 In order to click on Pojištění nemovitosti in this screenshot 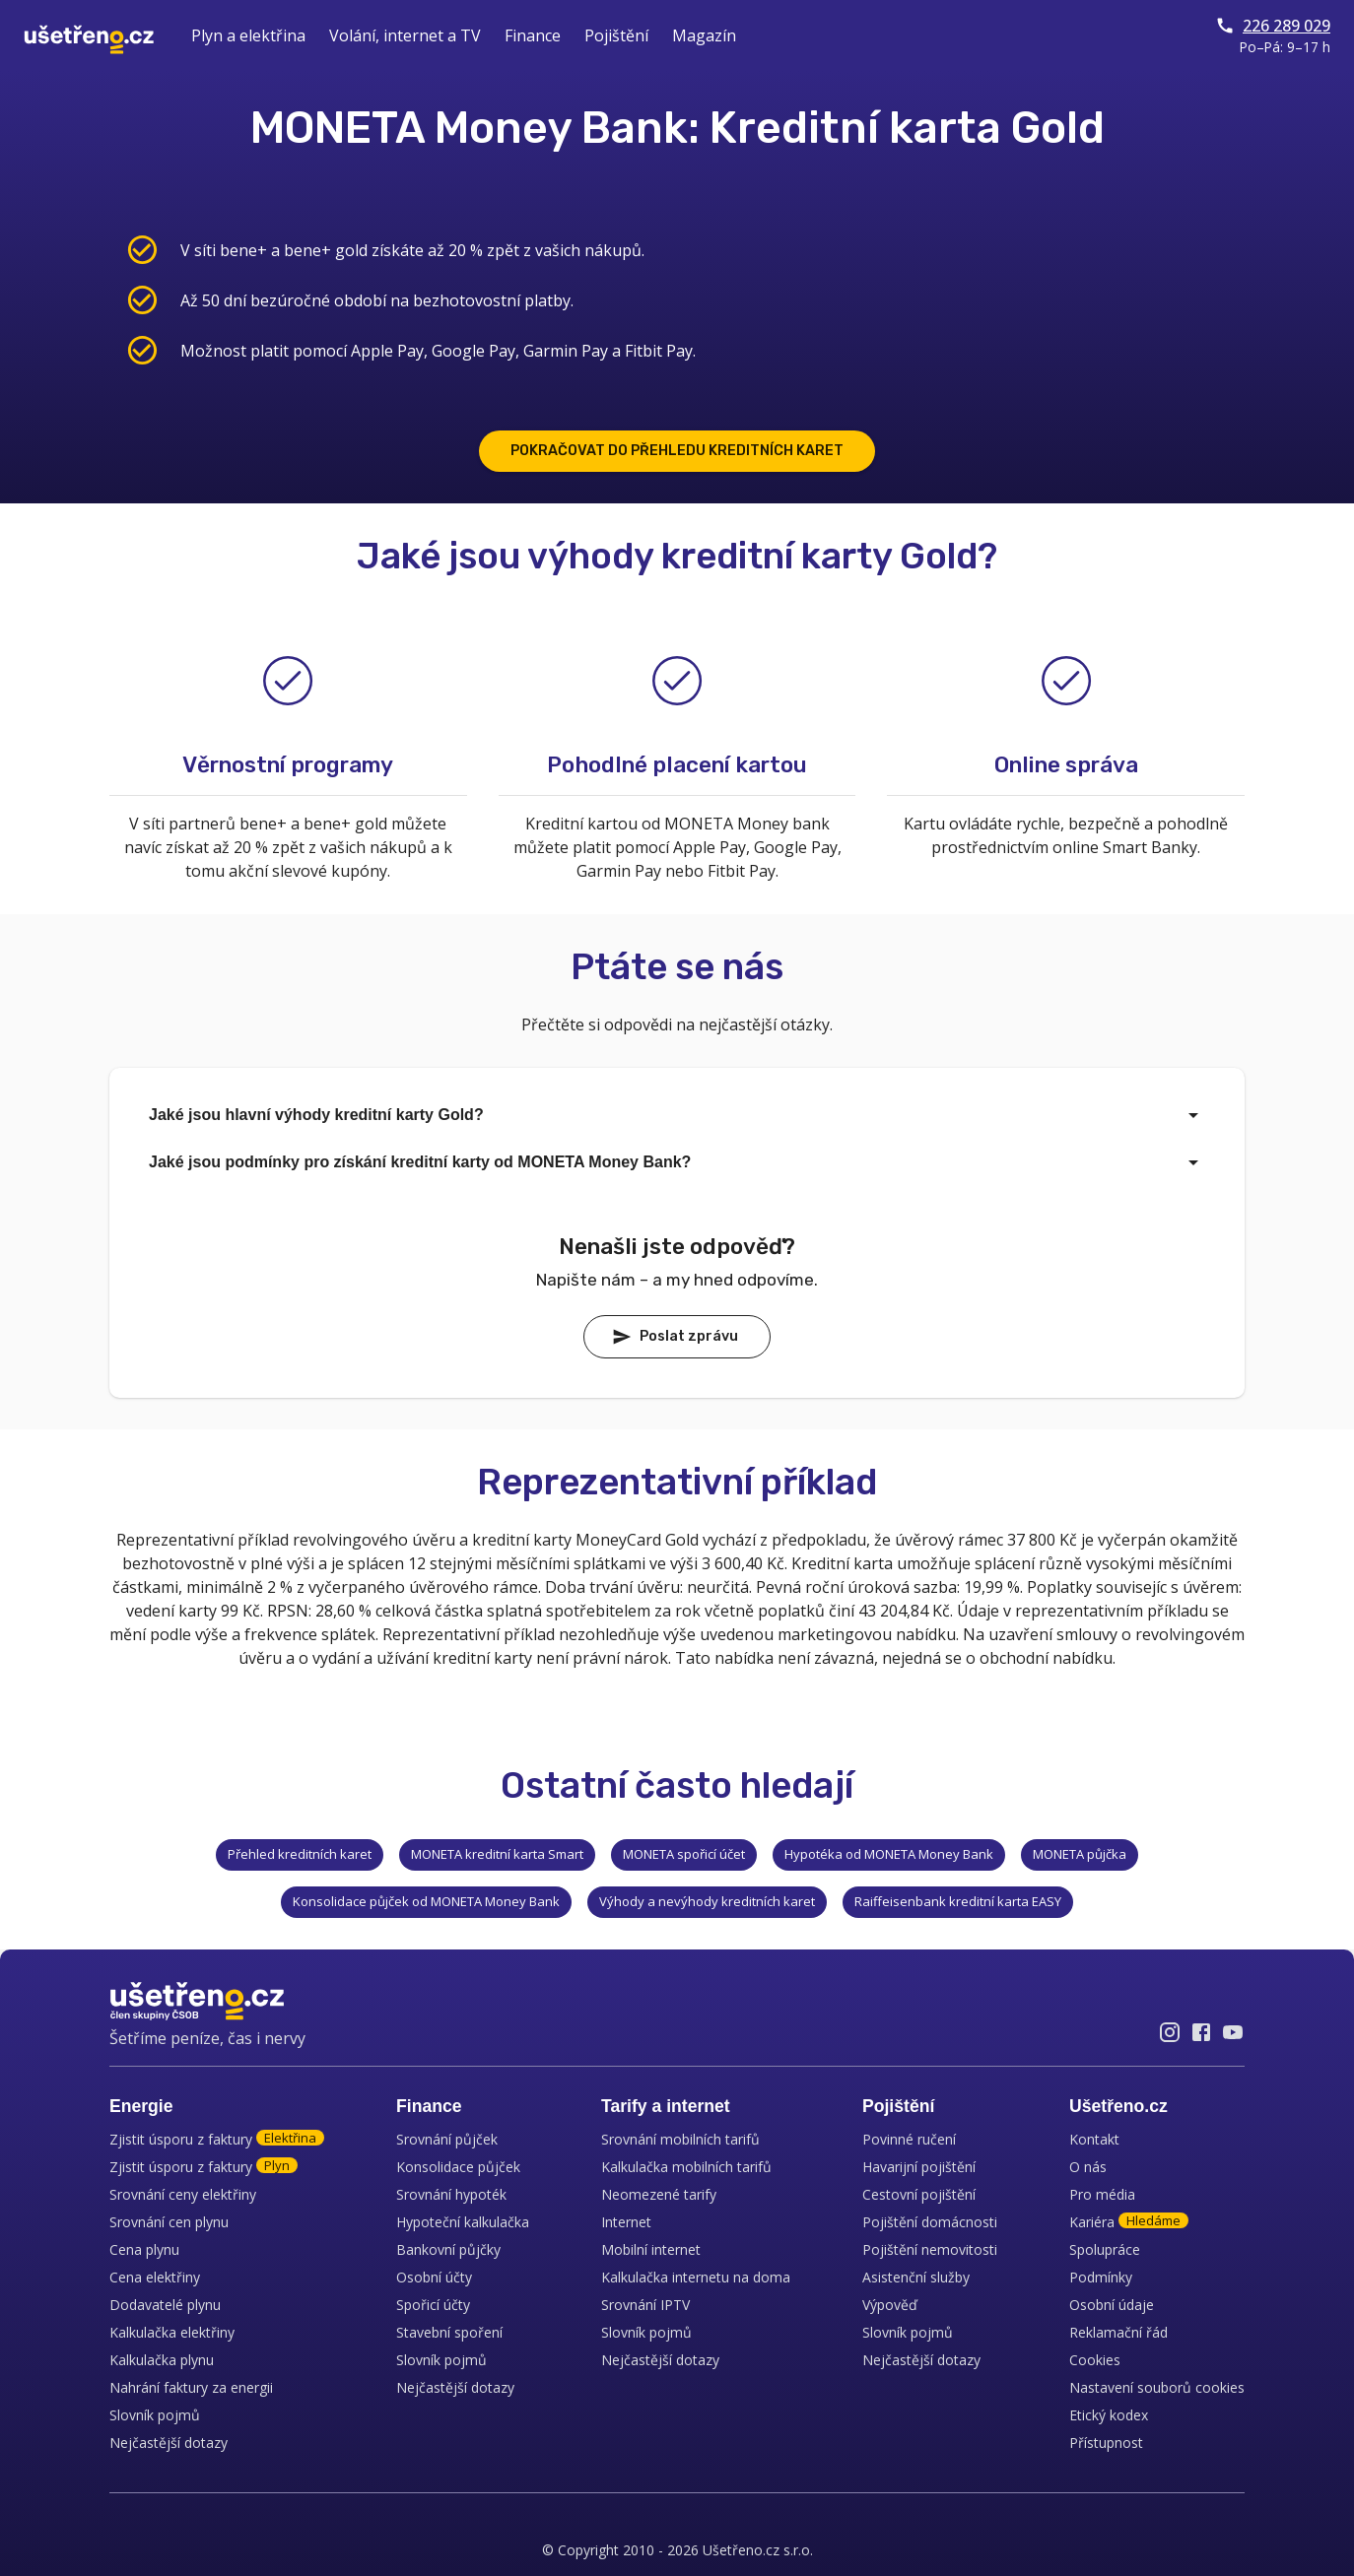, I will do `click(929, 2249)`.